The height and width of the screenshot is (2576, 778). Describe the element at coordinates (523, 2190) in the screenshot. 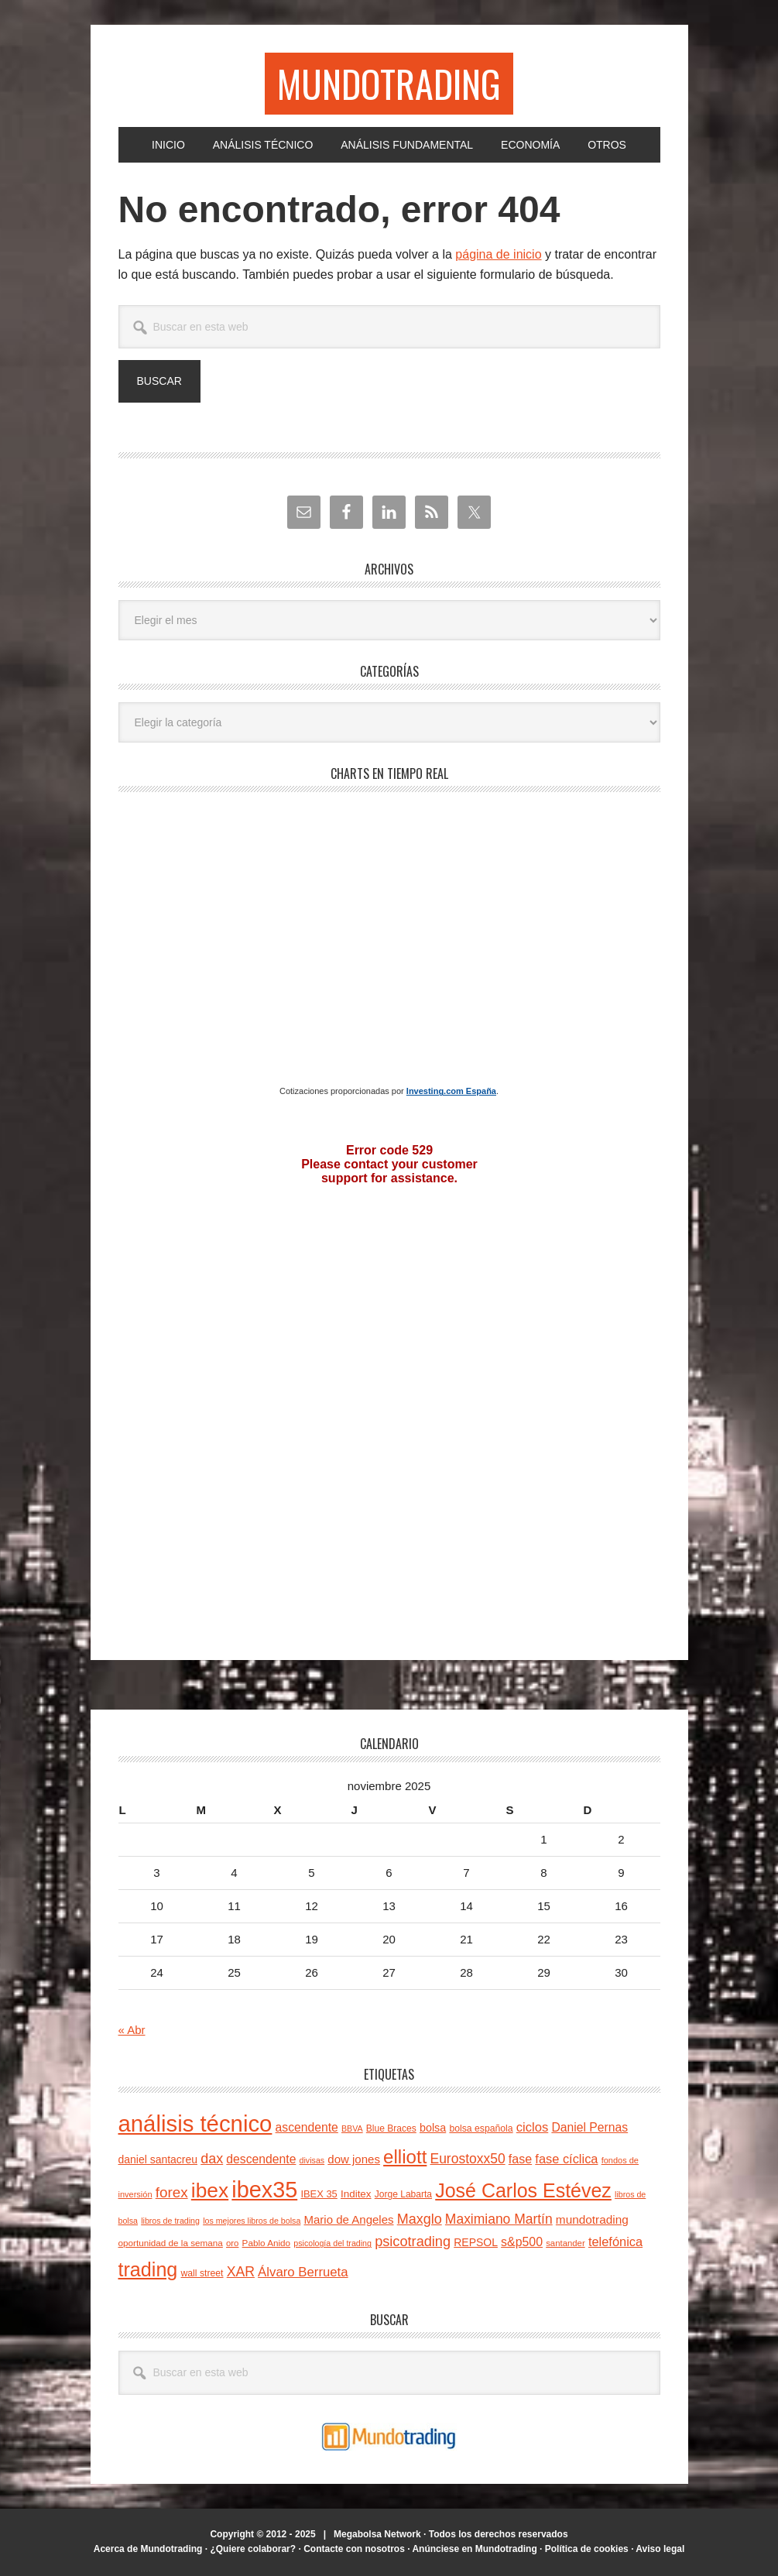

I see `José Carlos Estévez [José Carlos Estévez (138 elementos)]` at that location.